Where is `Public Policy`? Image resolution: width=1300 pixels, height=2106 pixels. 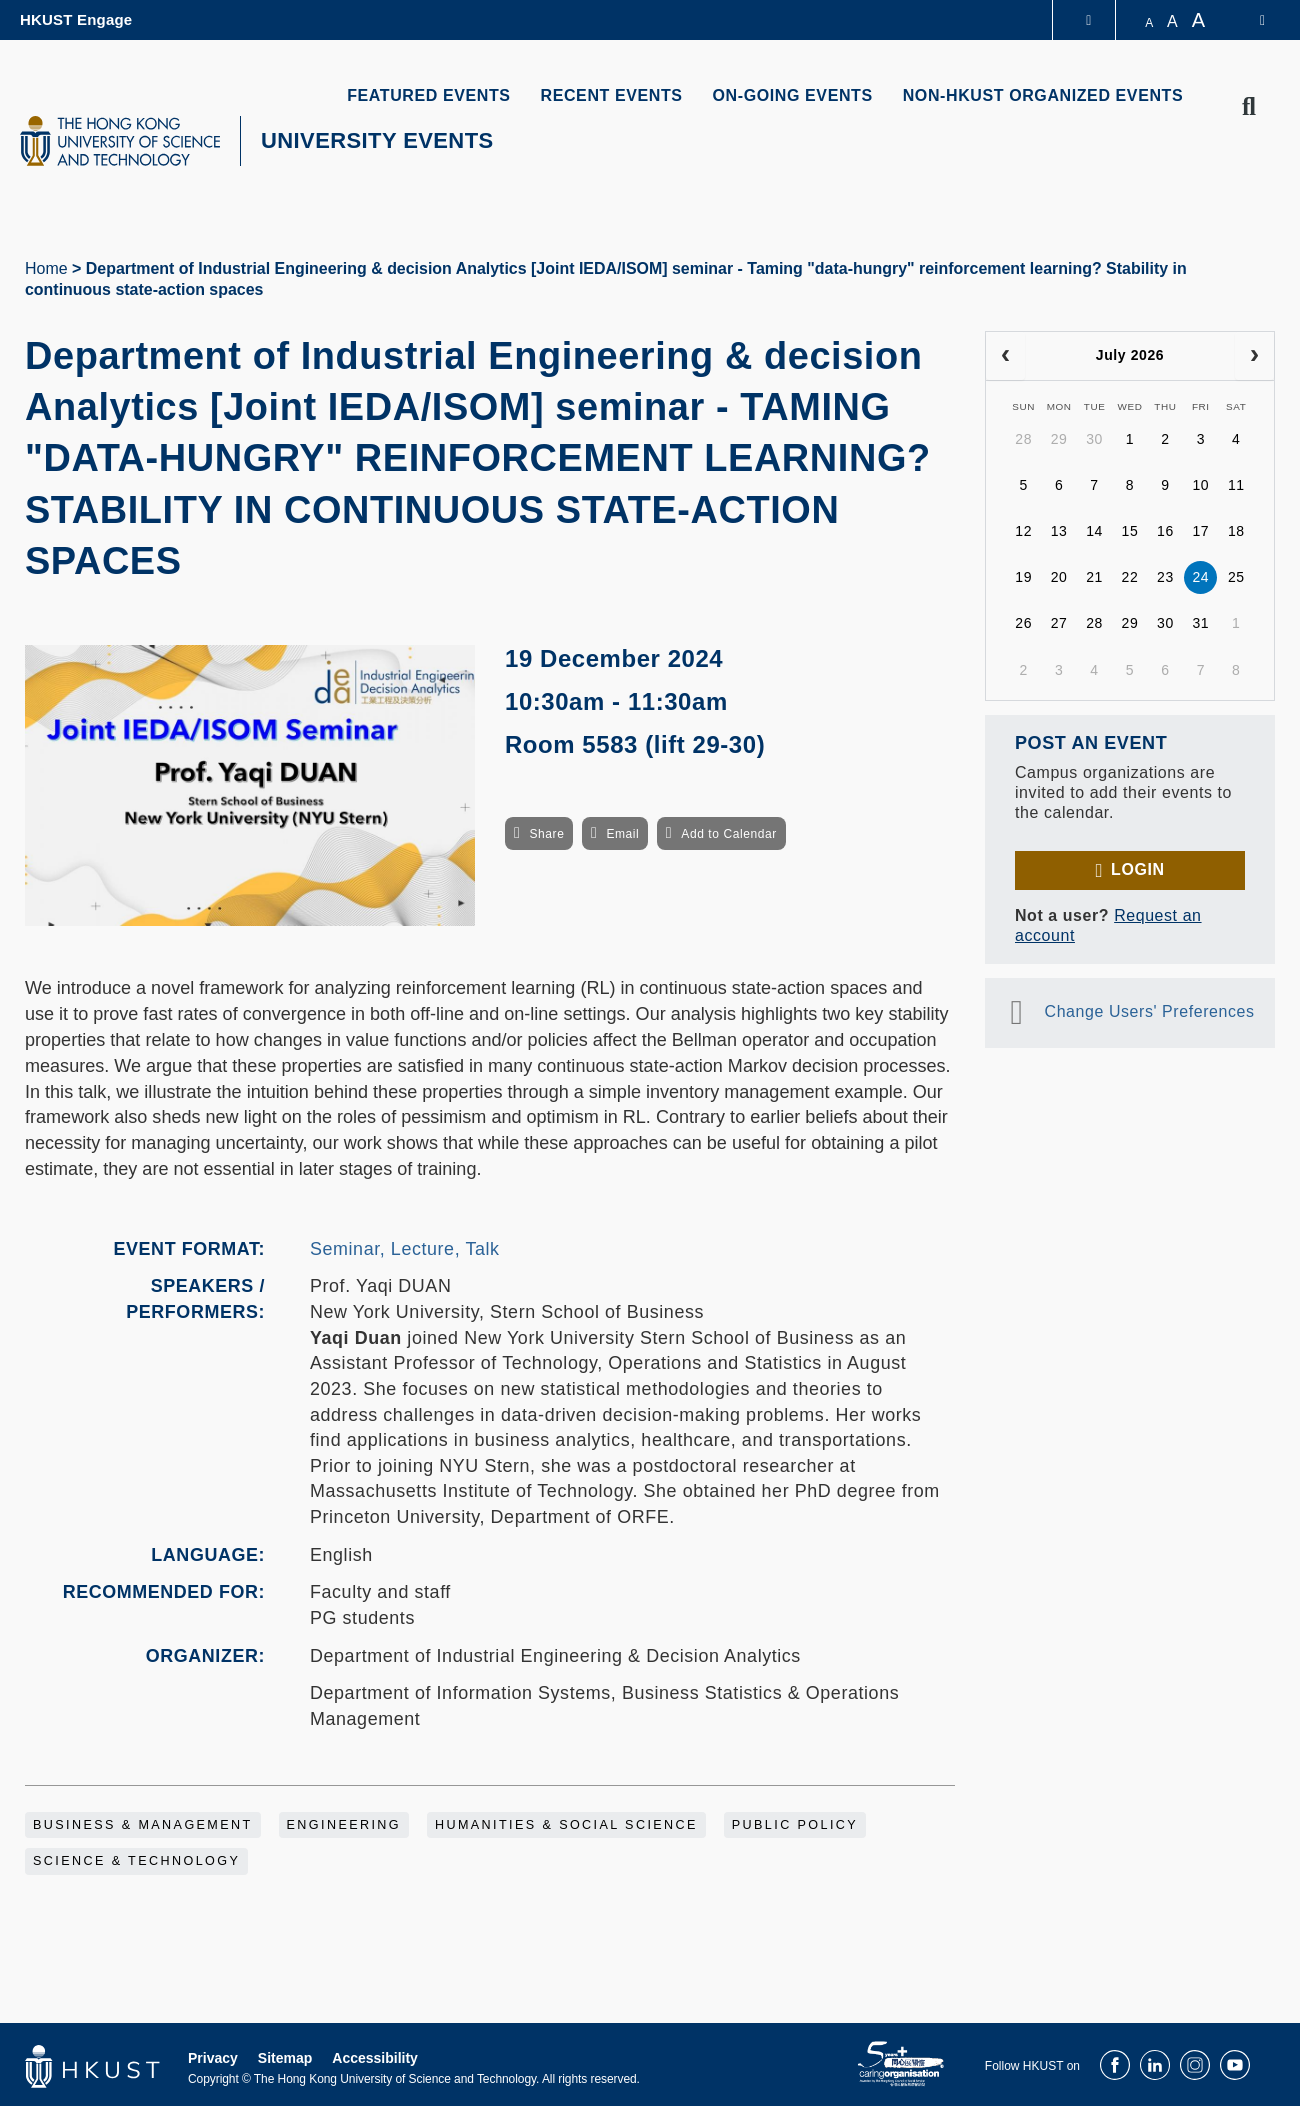
Public Policy is located at coordinates (795, 1825).